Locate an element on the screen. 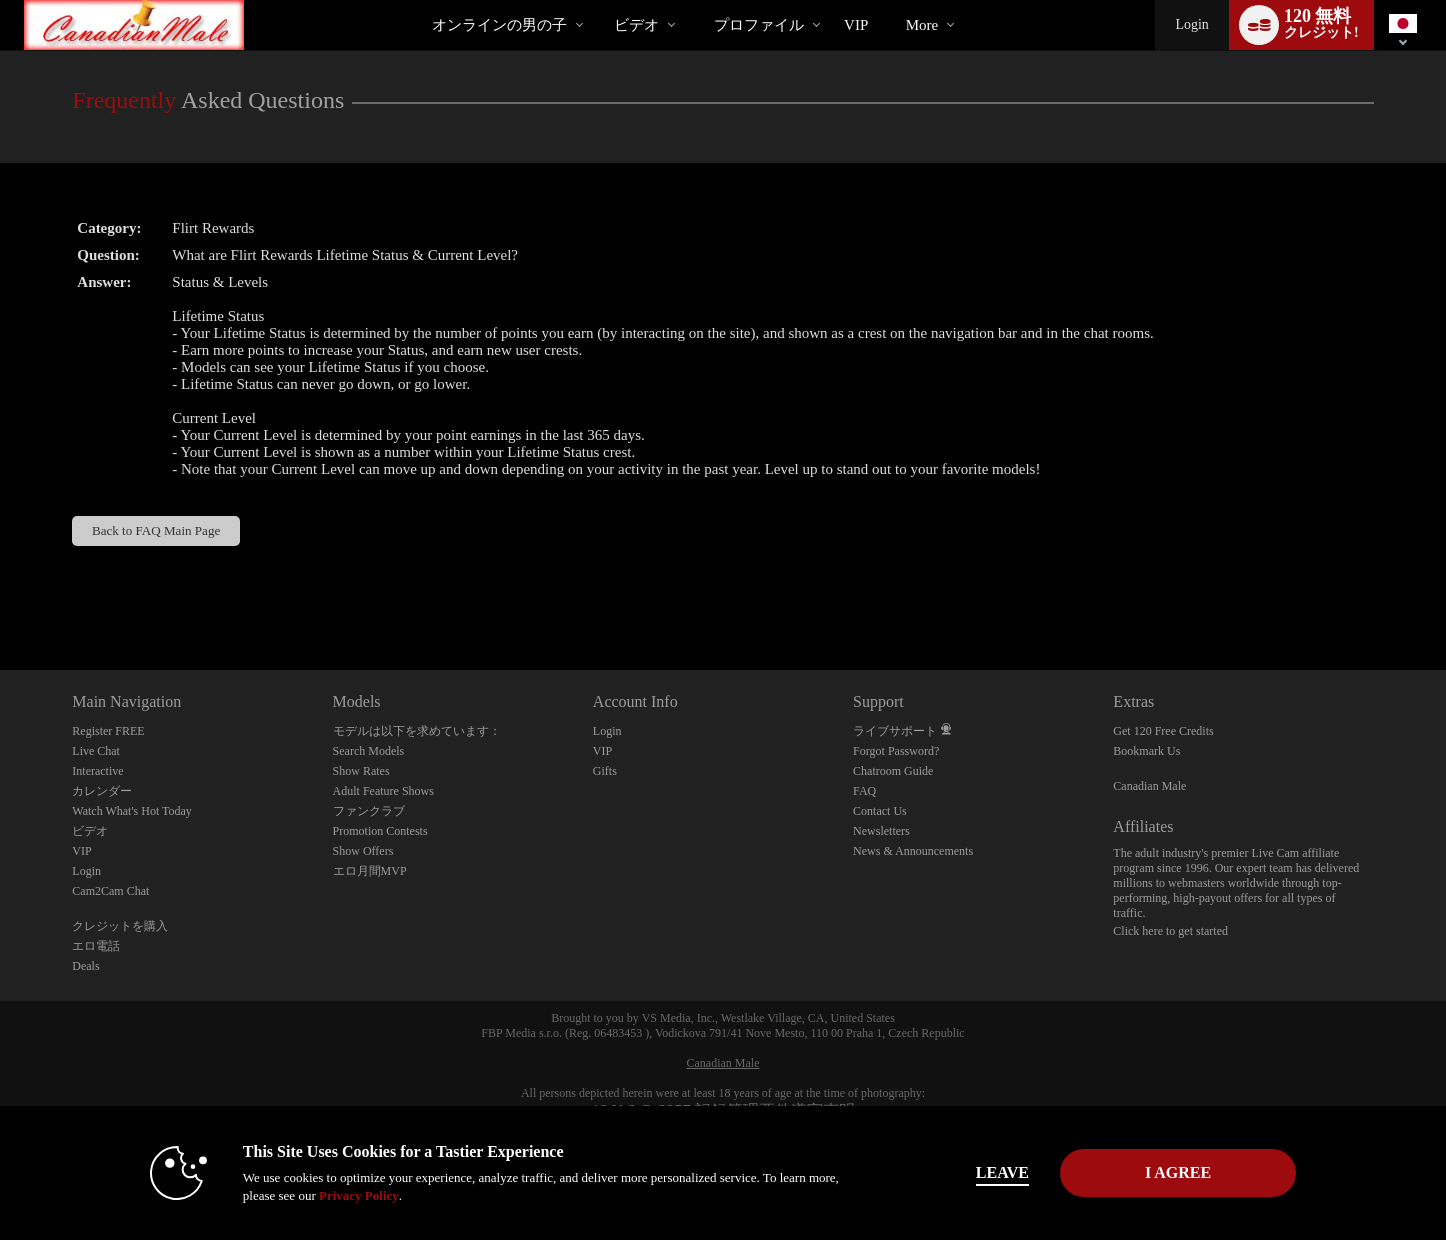 The height and width of the screenshot is (1240, 1446). Click here to get started is located at coordinates (1170, 931).